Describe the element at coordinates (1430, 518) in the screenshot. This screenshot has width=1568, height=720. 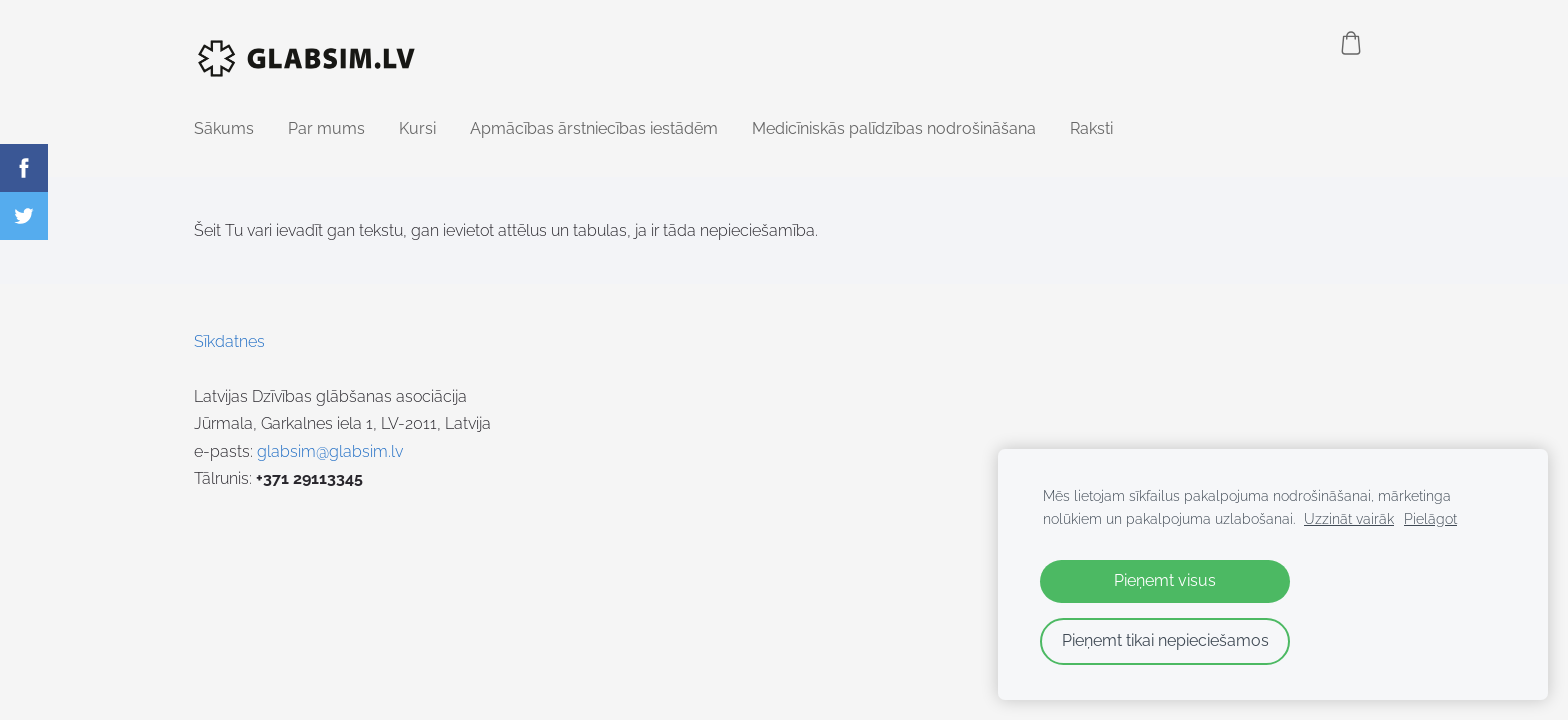
I see `Pielāgot` at that location.